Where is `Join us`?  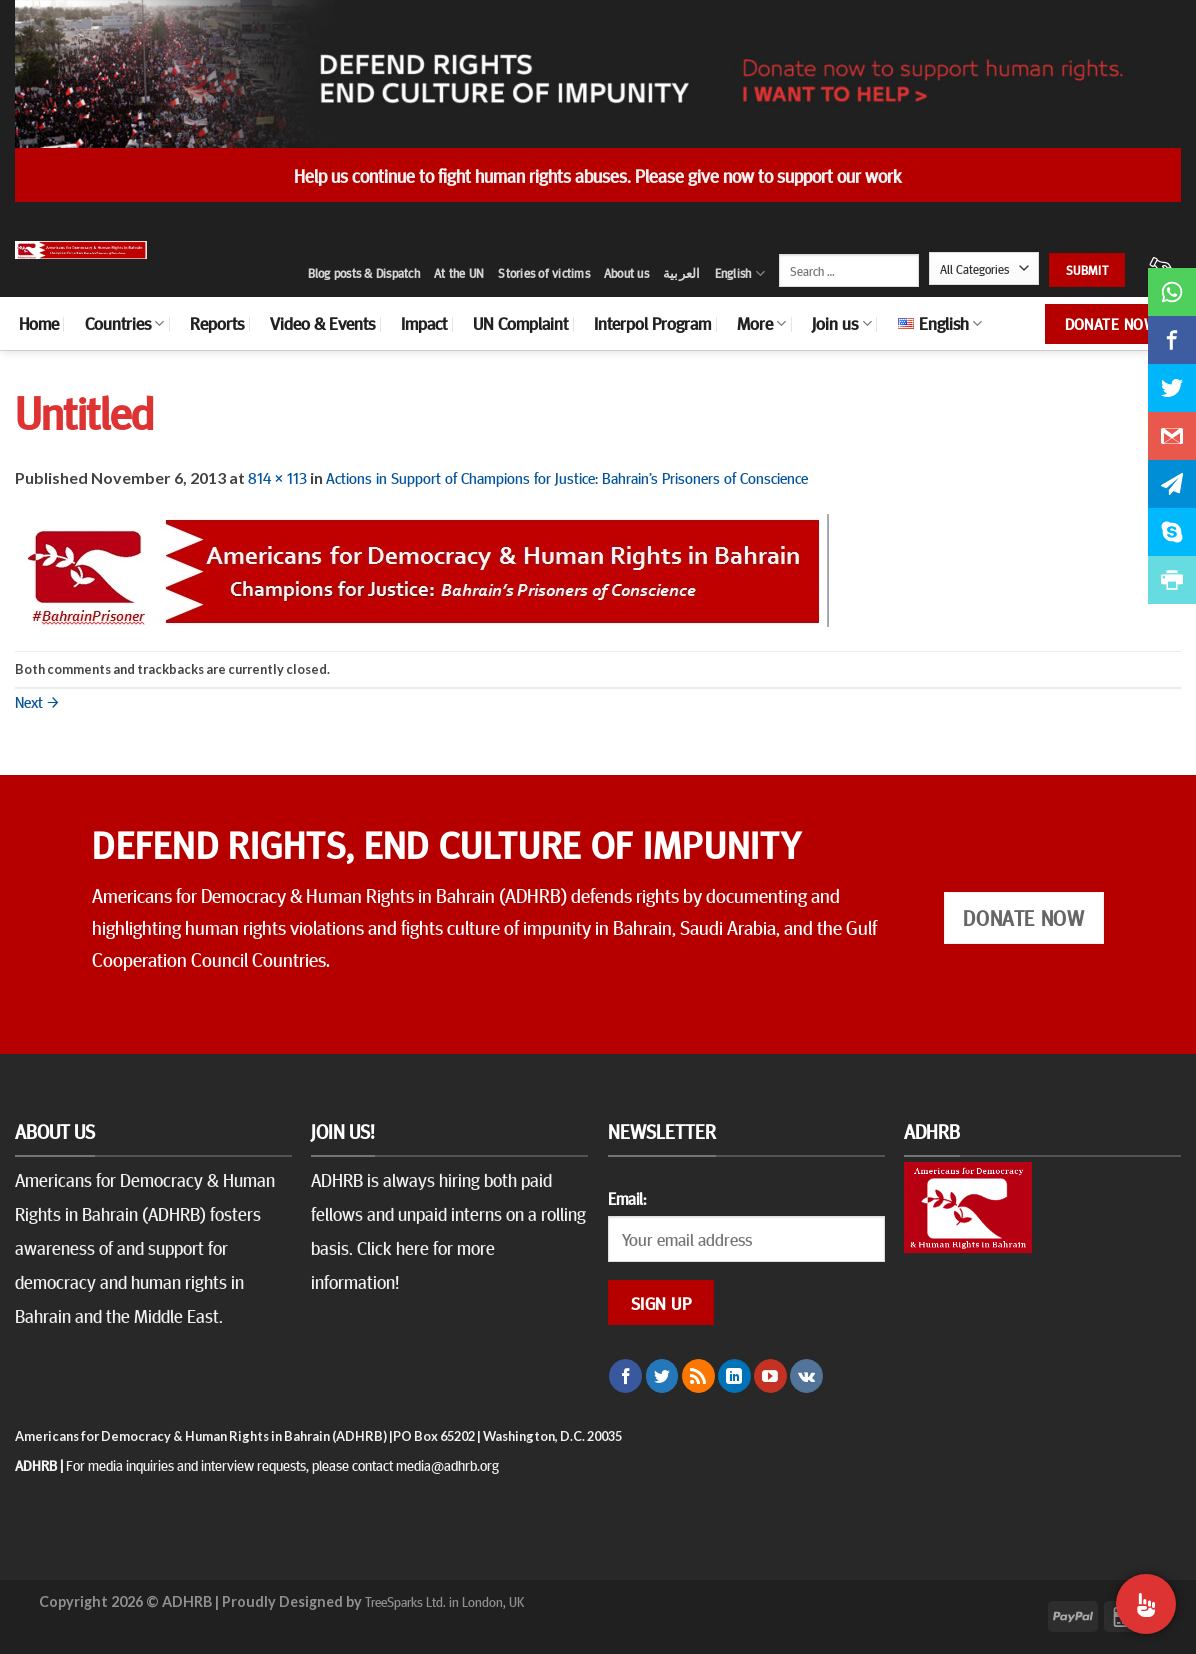
Join us is located at coordinates (841, 323).